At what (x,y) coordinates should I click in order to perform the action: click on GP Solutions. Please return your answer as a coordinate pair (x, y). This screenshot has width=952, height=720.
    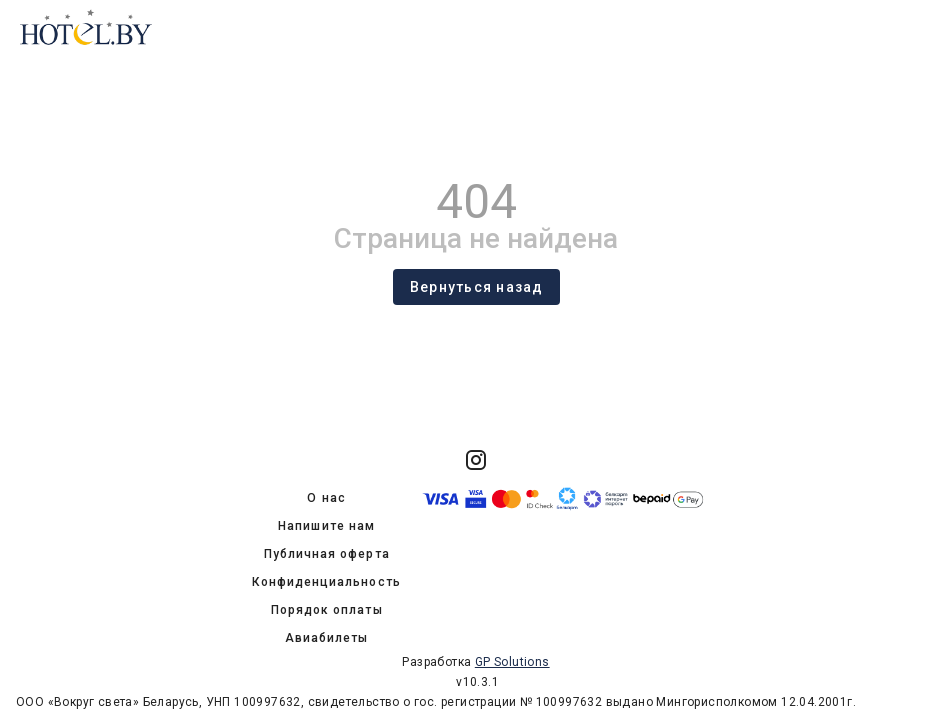
    Looking at the image, I should click on (512, 662).